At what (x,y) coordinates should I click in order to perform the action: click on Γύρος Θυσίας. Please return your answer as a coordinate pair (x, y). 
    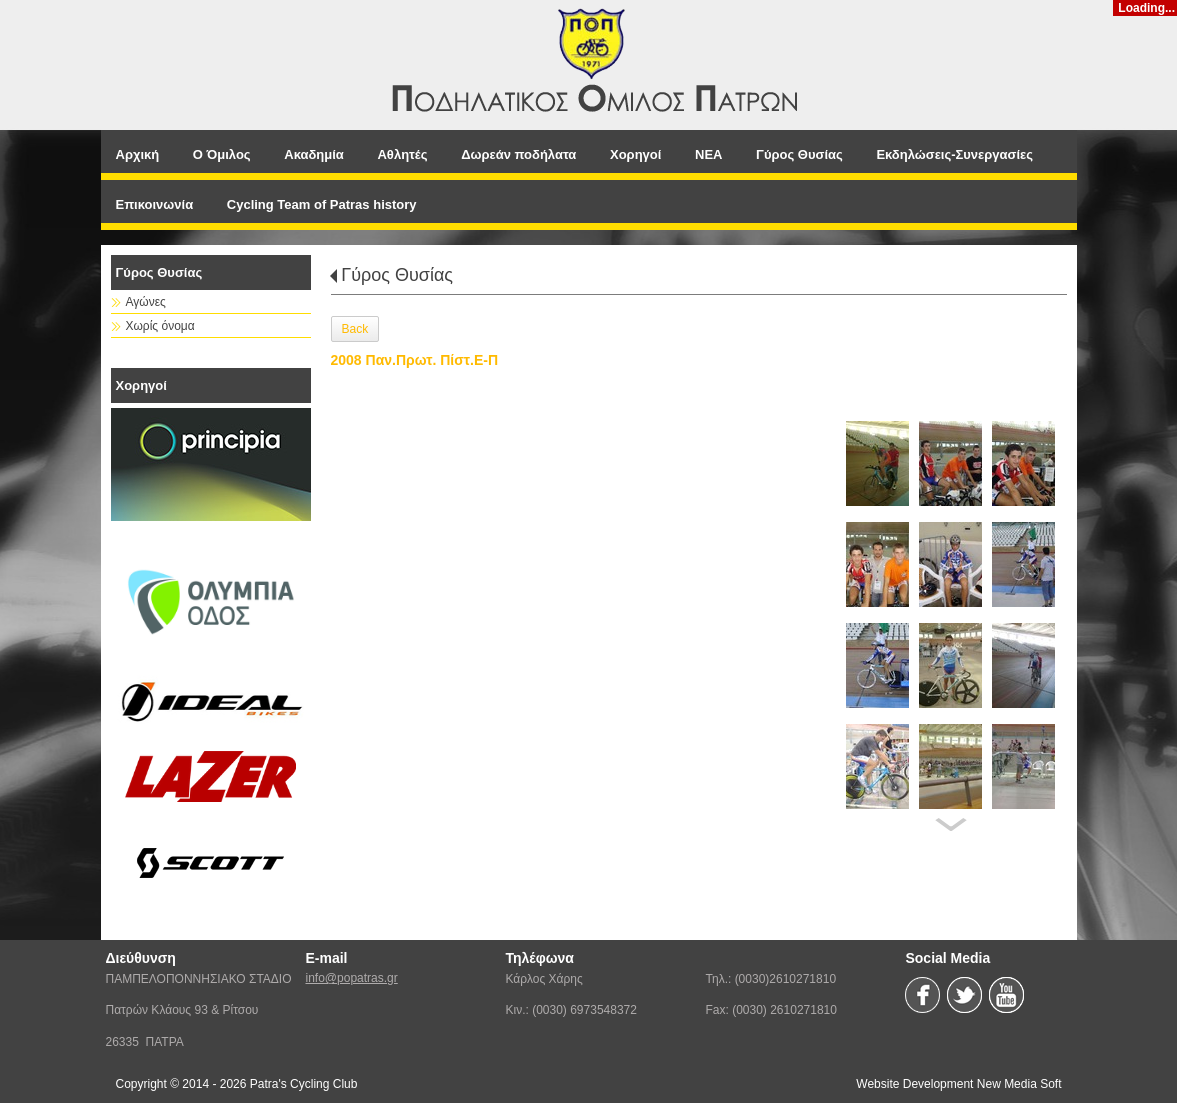
    Looking at the image, I should click on (397, 275).